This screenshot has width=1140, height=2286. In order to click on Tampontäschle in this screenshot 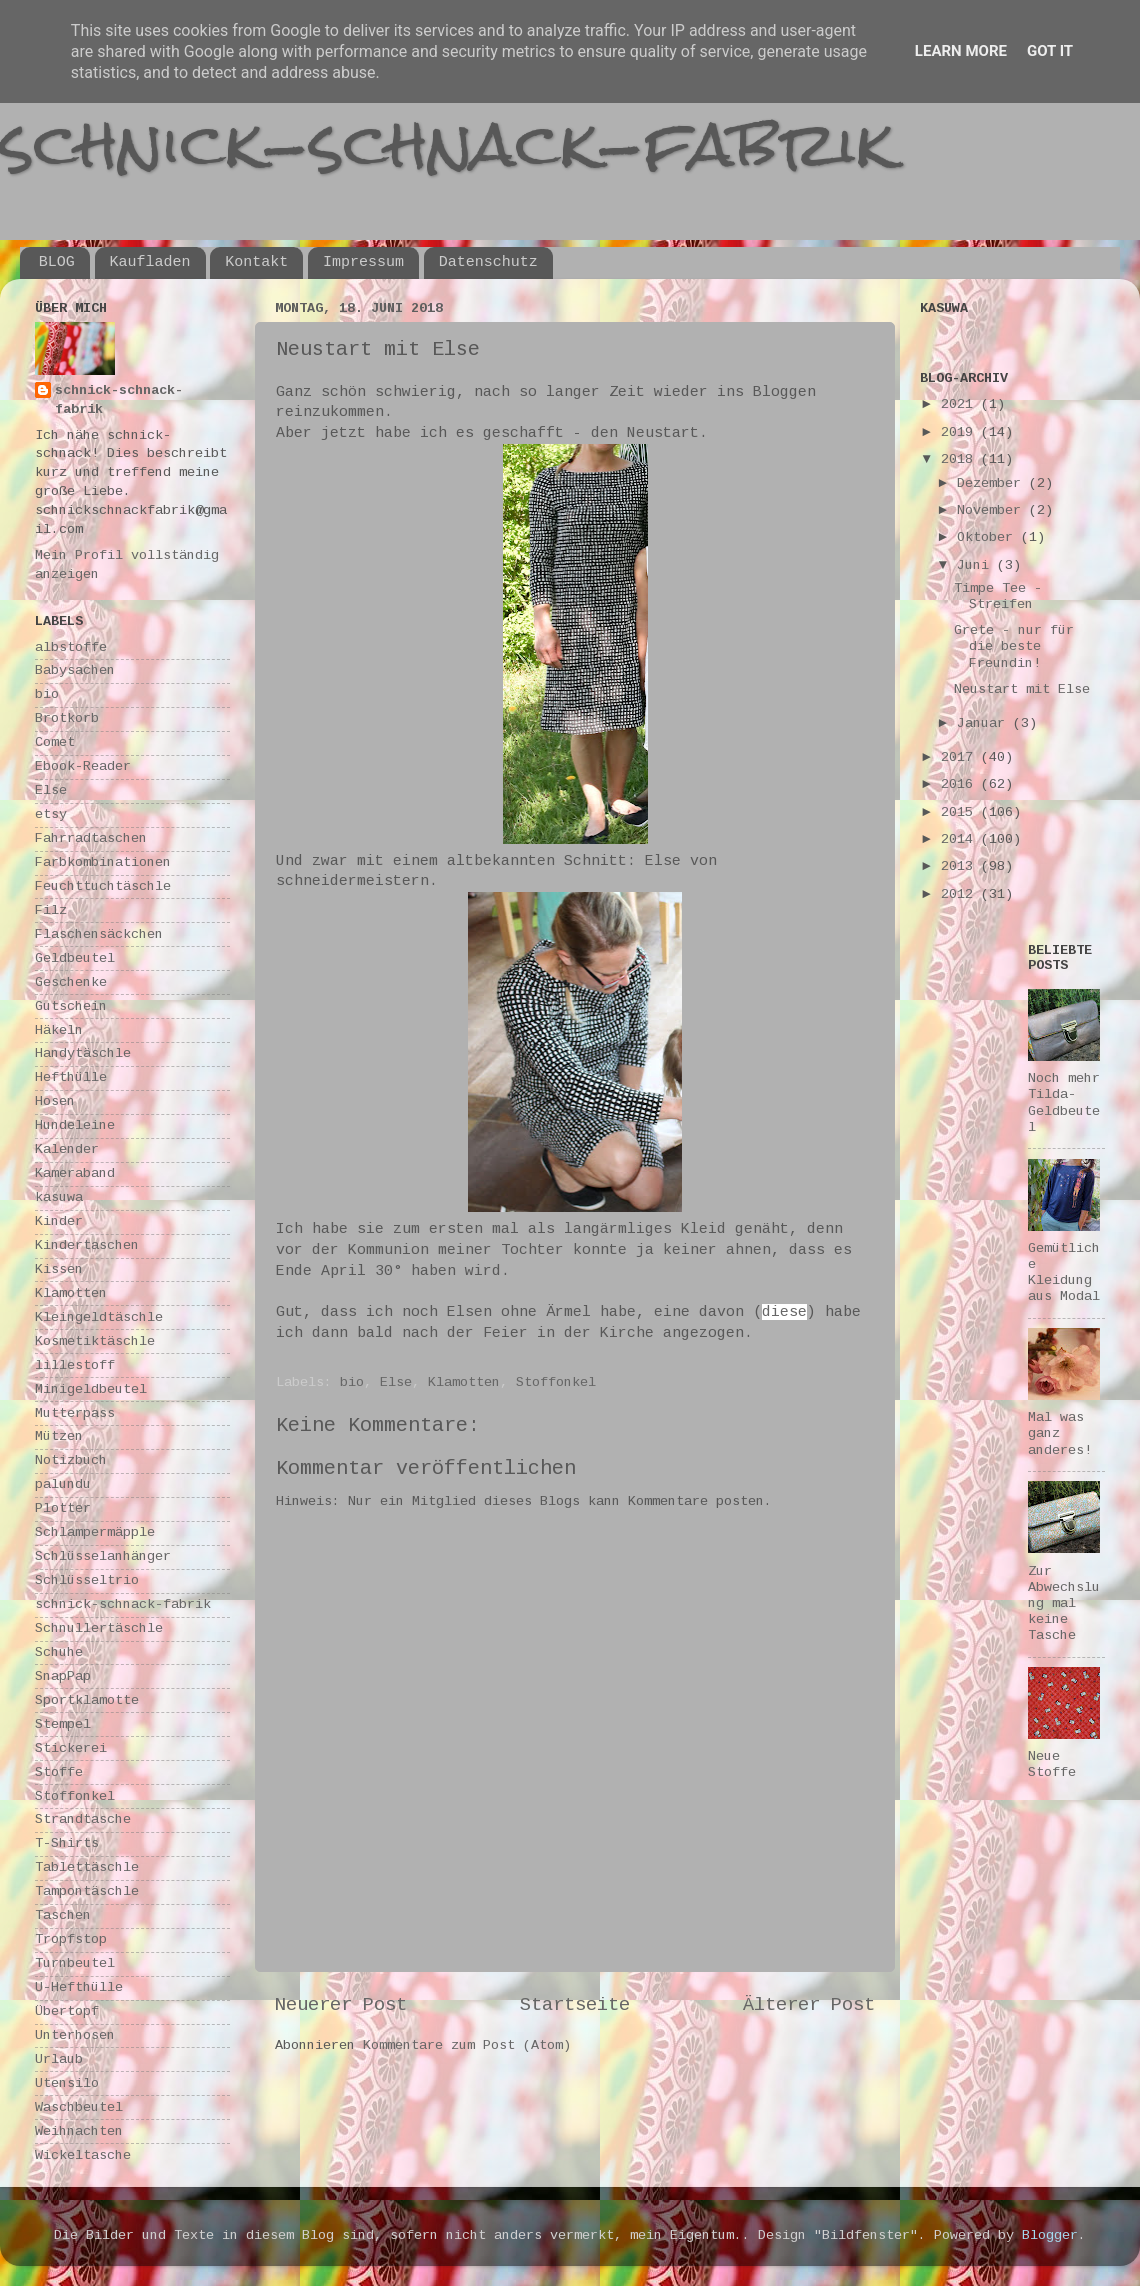, I will do `click(87, 1891)`.